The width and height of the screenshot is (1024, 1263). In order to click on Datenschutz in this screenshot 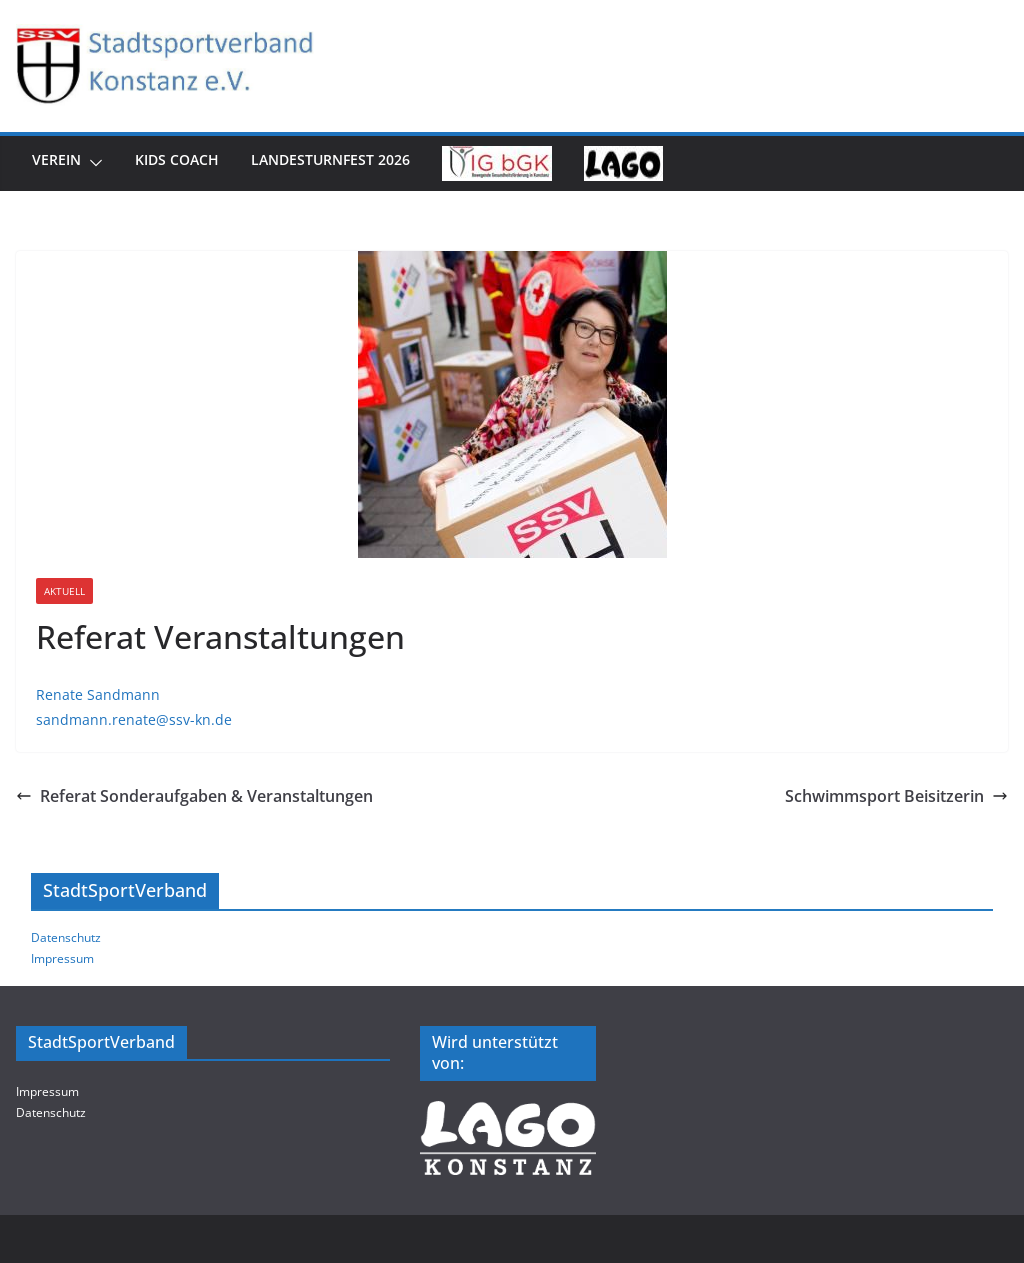, I will do `click(66, 937)`.